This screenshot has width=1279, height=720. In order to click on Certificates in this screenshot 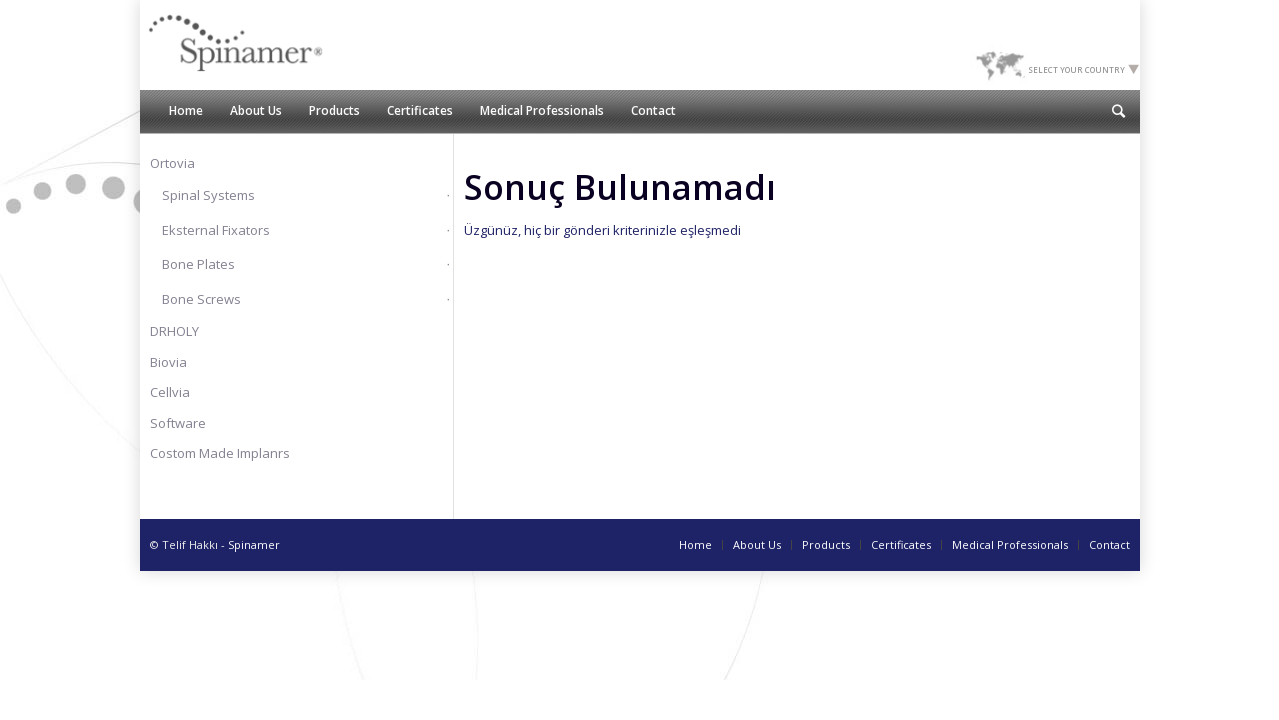, I will do `click(901, 544)`.